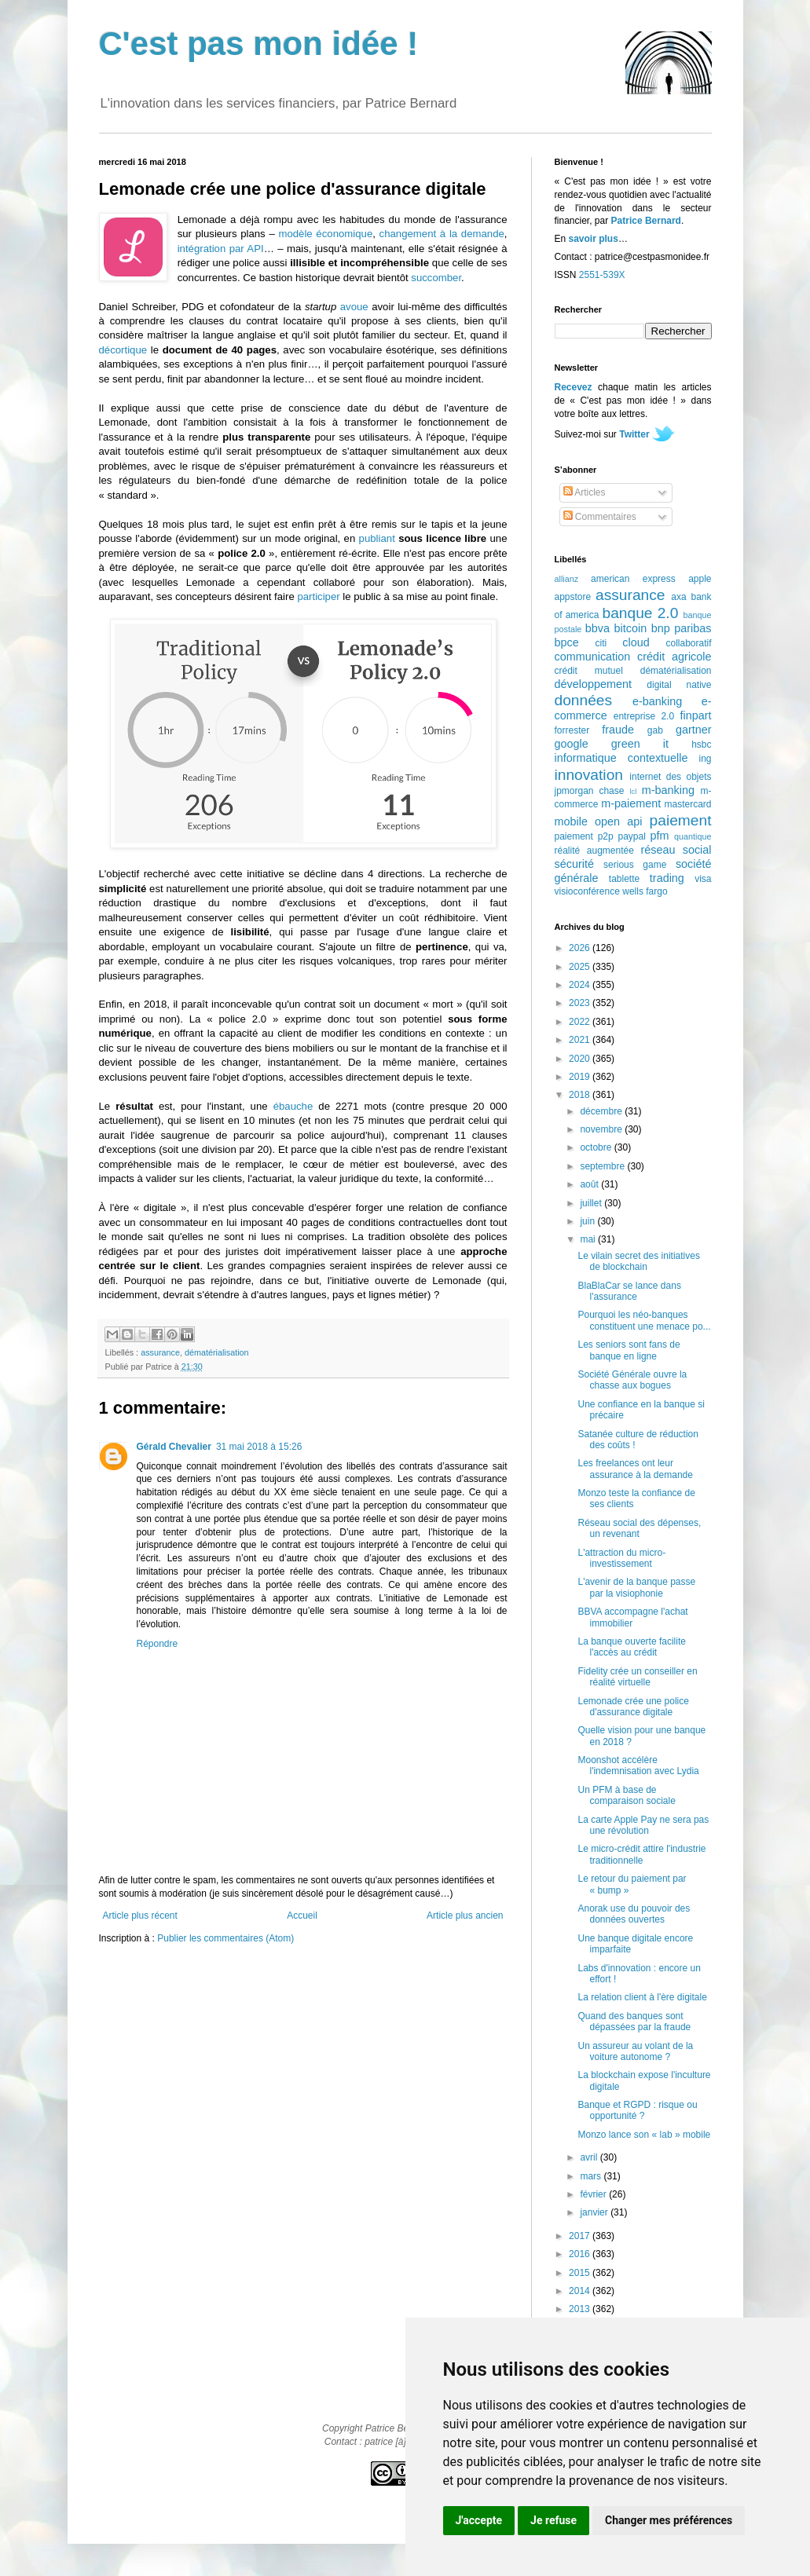  Describe the element at coordinates (354, 307) in the screenshot. I see `avoue` at that location.